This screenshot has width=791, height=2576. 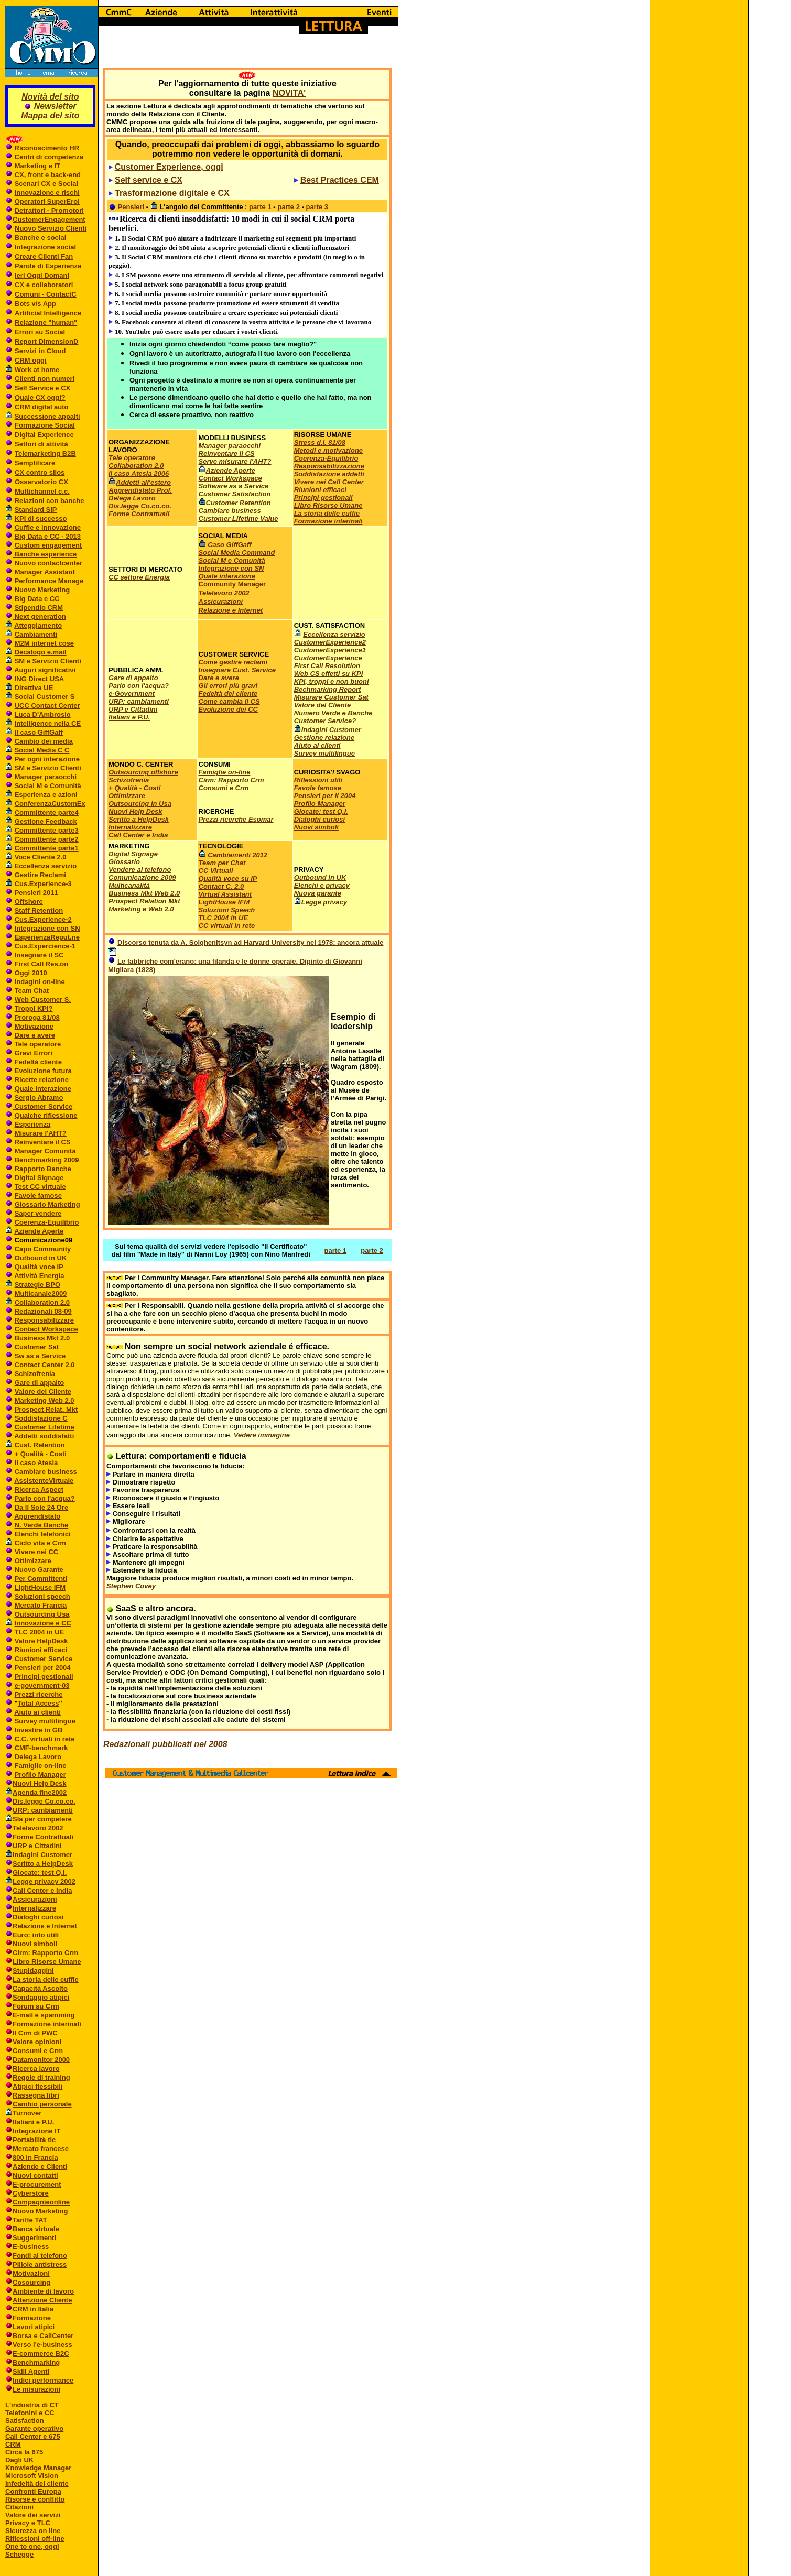 What do you see at coordinates (42, 388) in the screenshot?
I see `Self Service e CX` at bounding box center [42, 388].